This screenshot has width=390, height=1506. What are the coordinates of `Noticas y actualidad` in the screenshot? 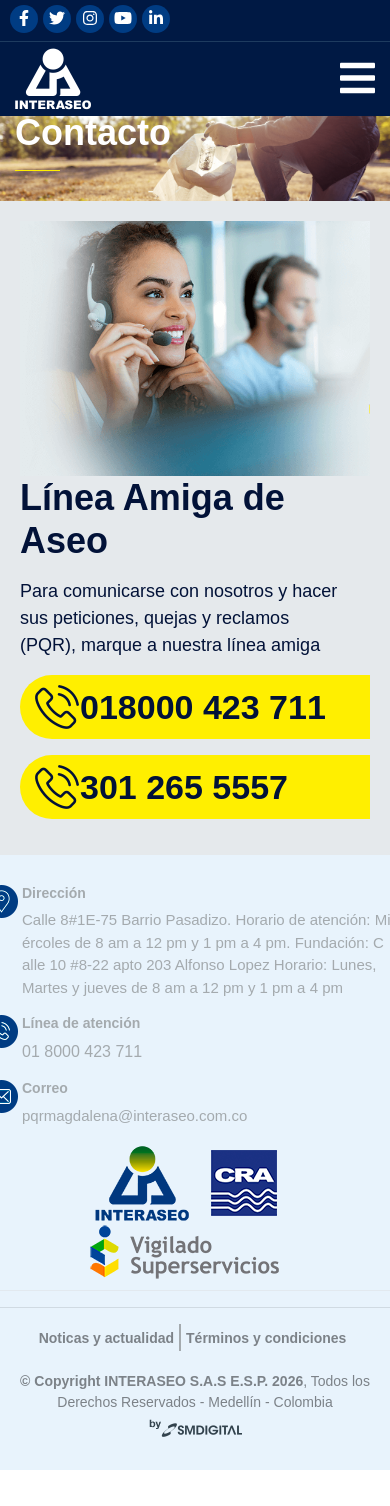 It's located at (96, 1388).